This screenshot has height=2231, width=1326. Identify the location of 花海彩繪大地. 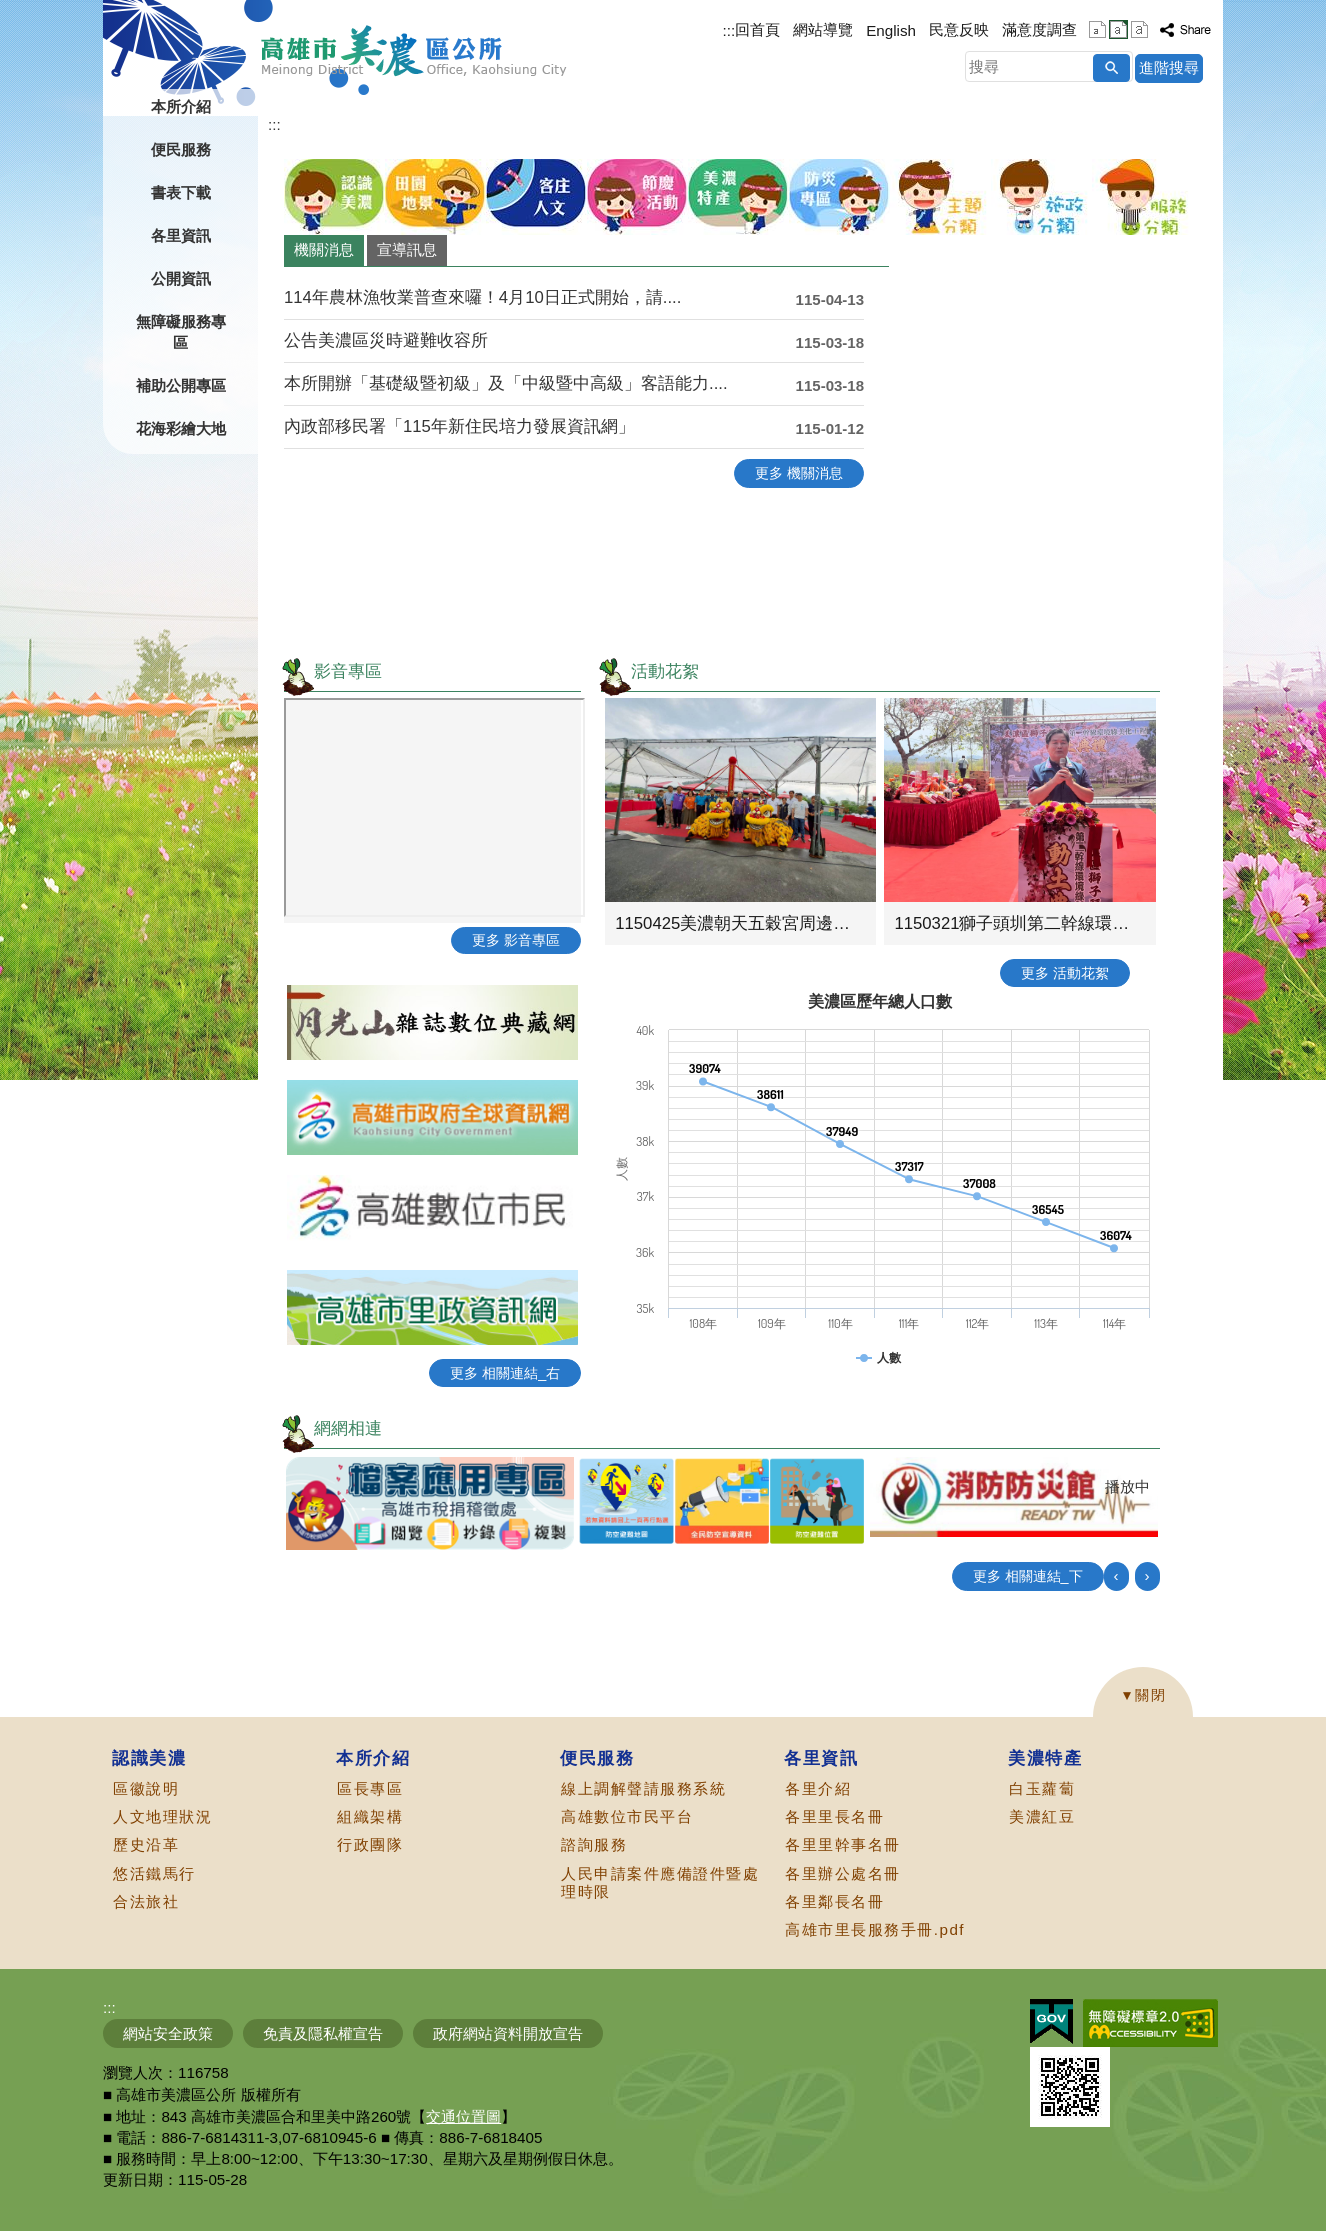
(181, 428).